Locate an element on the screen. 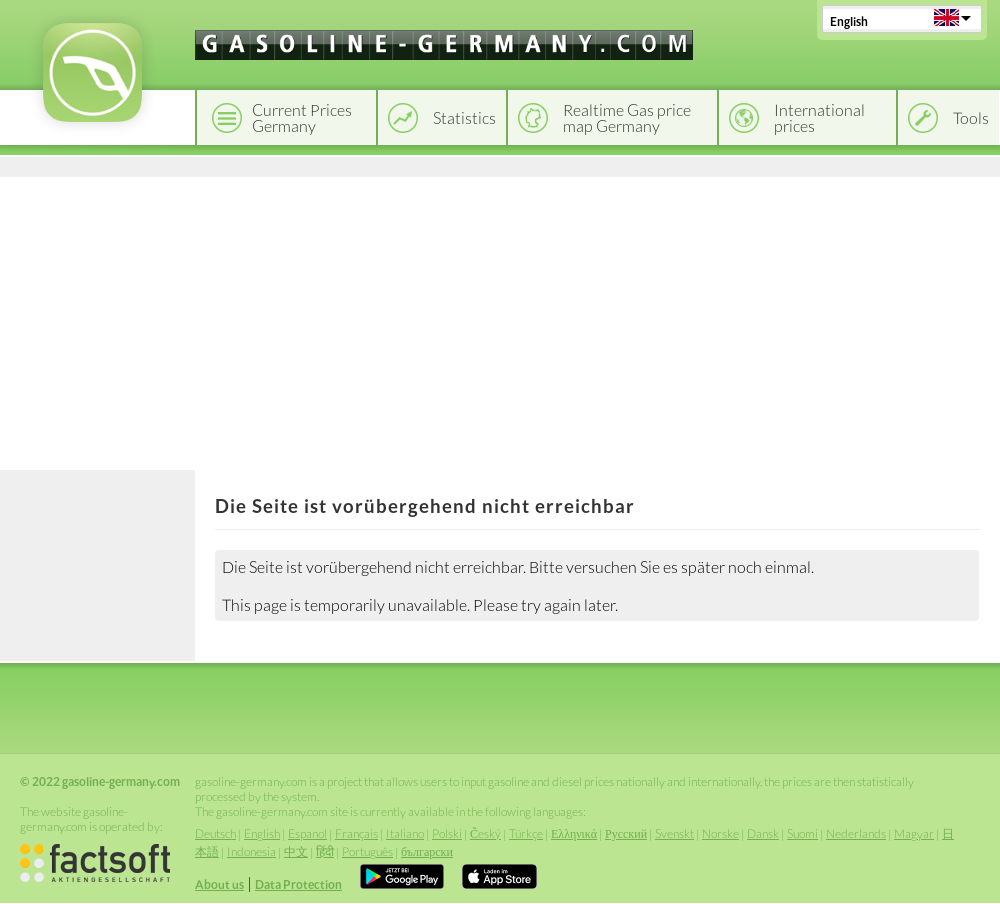  中文 is located at coordinates (296, 851).